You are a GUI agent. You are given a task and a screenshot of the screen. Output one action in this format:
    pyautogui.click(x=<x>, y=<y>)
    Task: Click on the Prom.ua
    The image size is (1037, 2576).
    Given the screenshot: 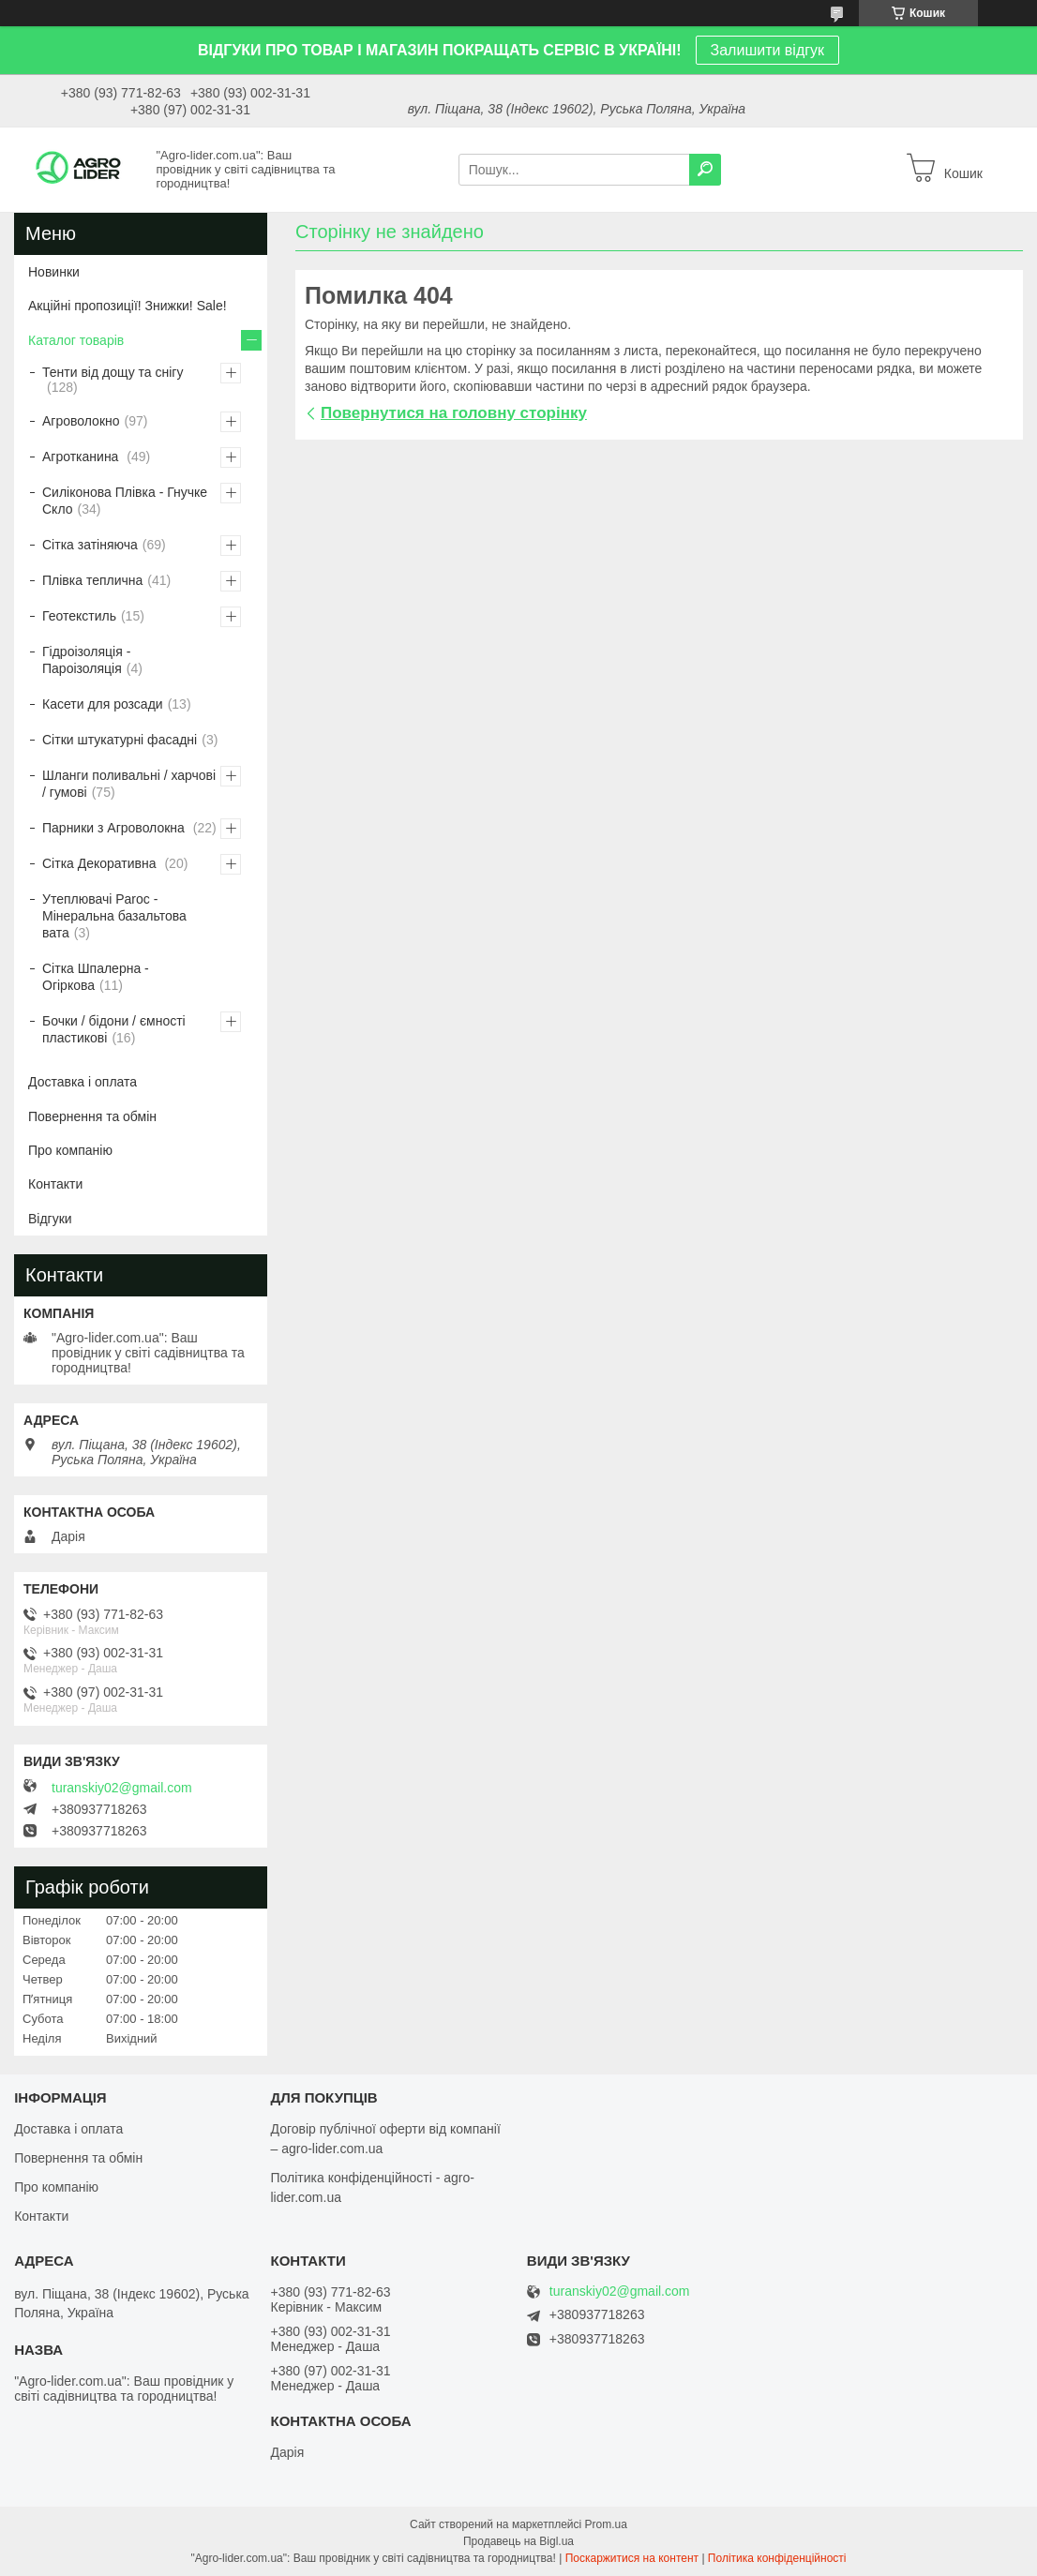 What is the action you would take?
    pyautogui.click(x=606, y=2524)
    